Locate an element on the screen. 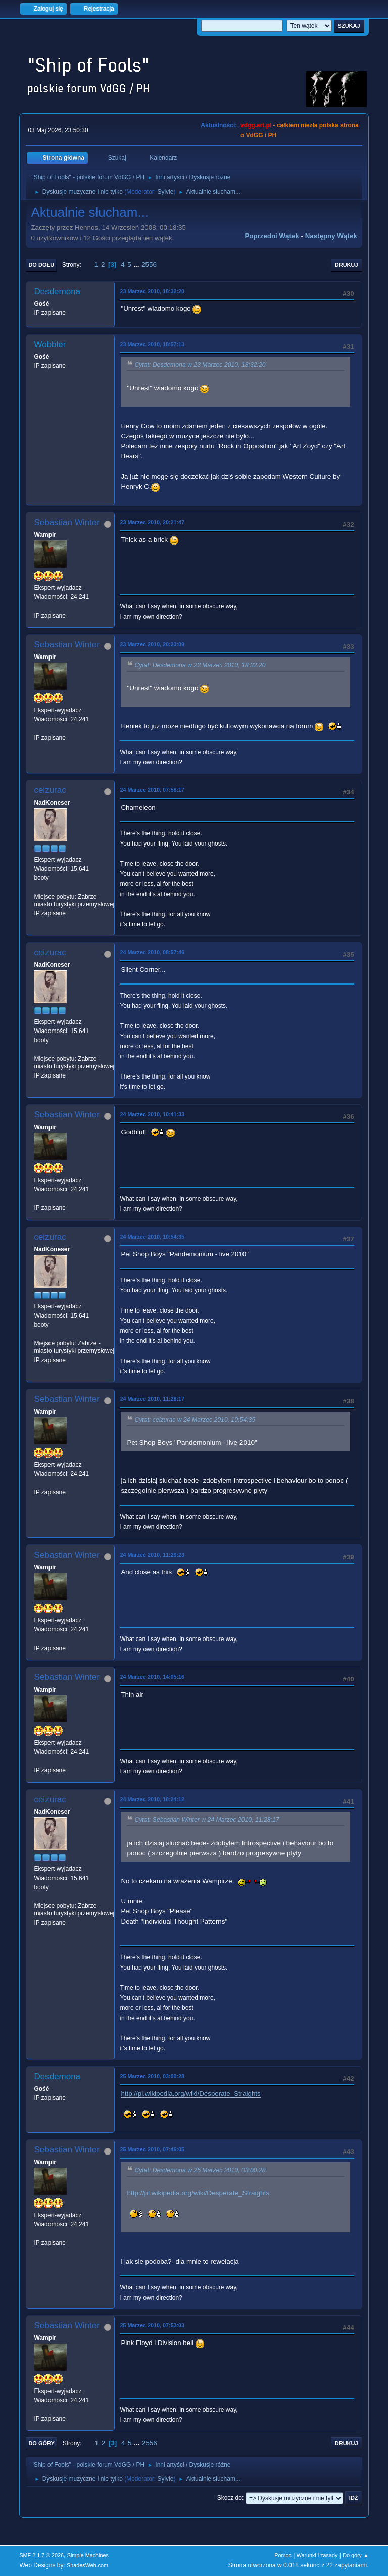 This screenshot has height=2576, width=388. Pomoc is located at coordinates (283, 2555).